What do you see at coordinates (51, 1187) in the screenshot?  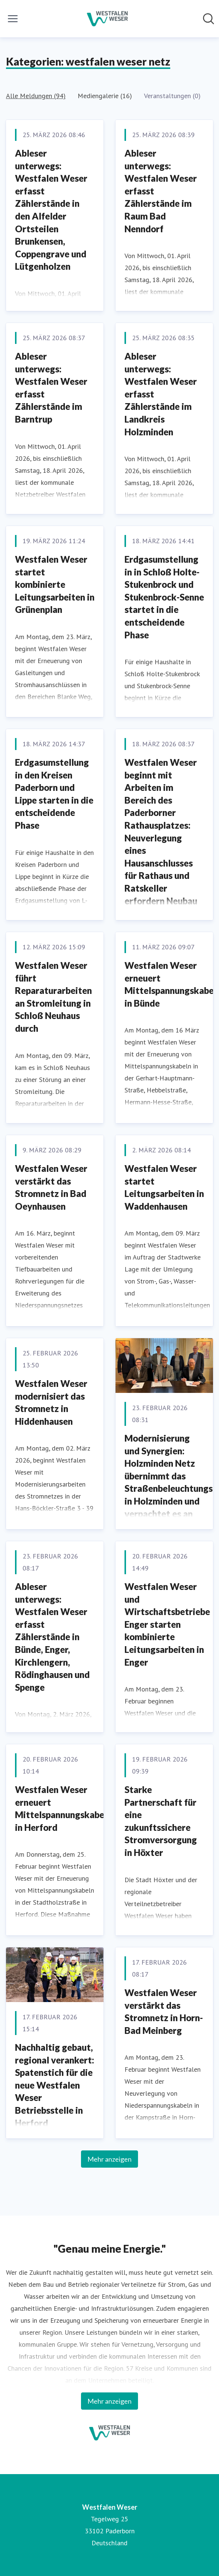 I see `Westfalen Weser verstärkt das Stromnetz in Bad Oeynhausen` at bounding box center [51, 1187].